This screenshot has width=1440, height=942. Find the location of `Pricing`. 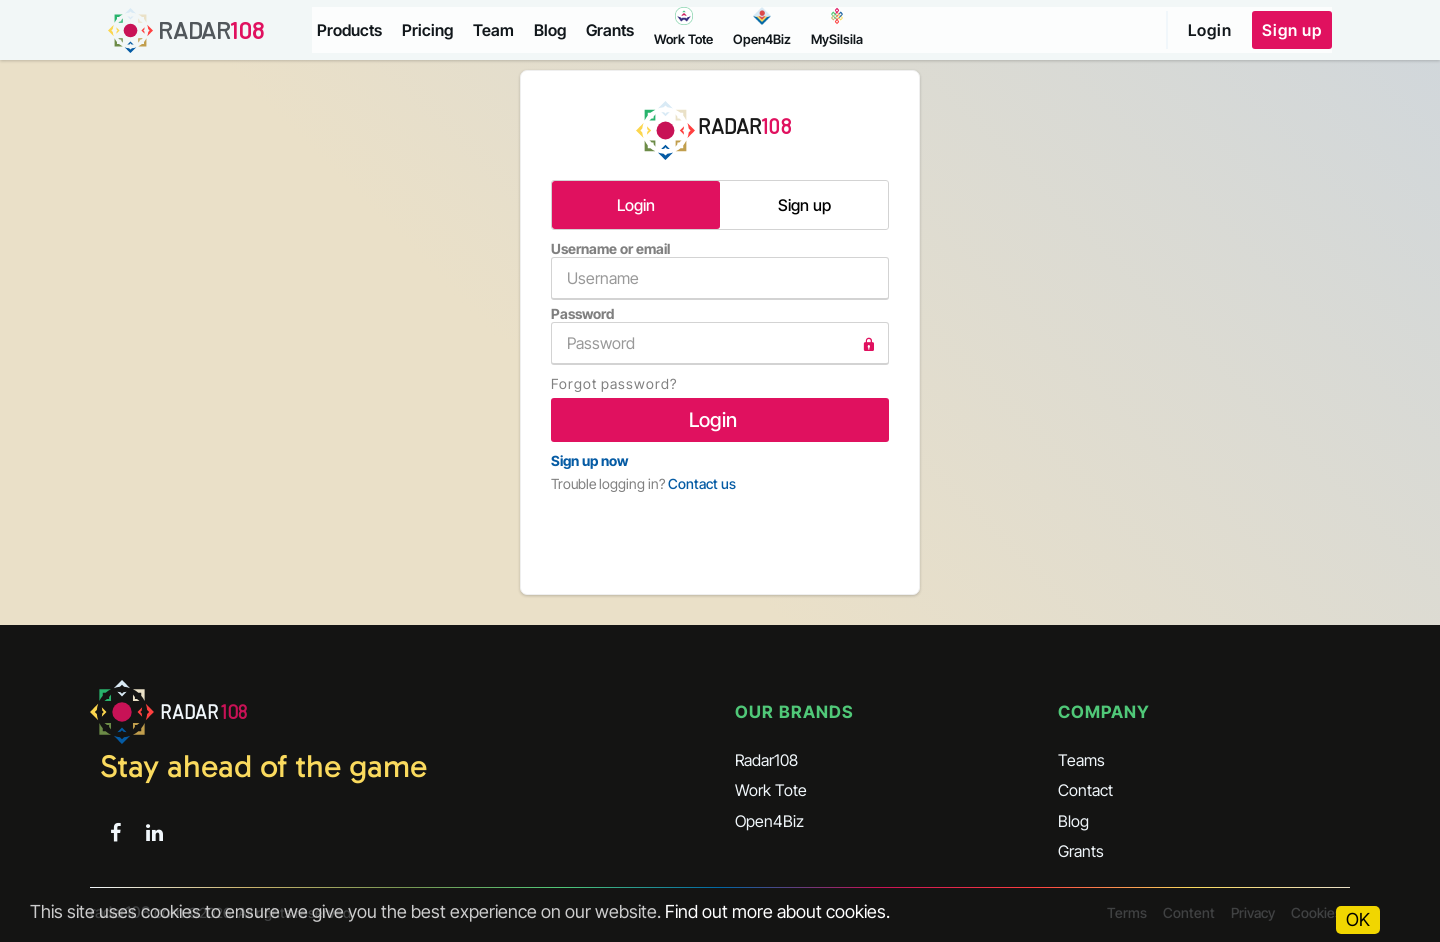

Pricing is located at coordinates (427, 30).